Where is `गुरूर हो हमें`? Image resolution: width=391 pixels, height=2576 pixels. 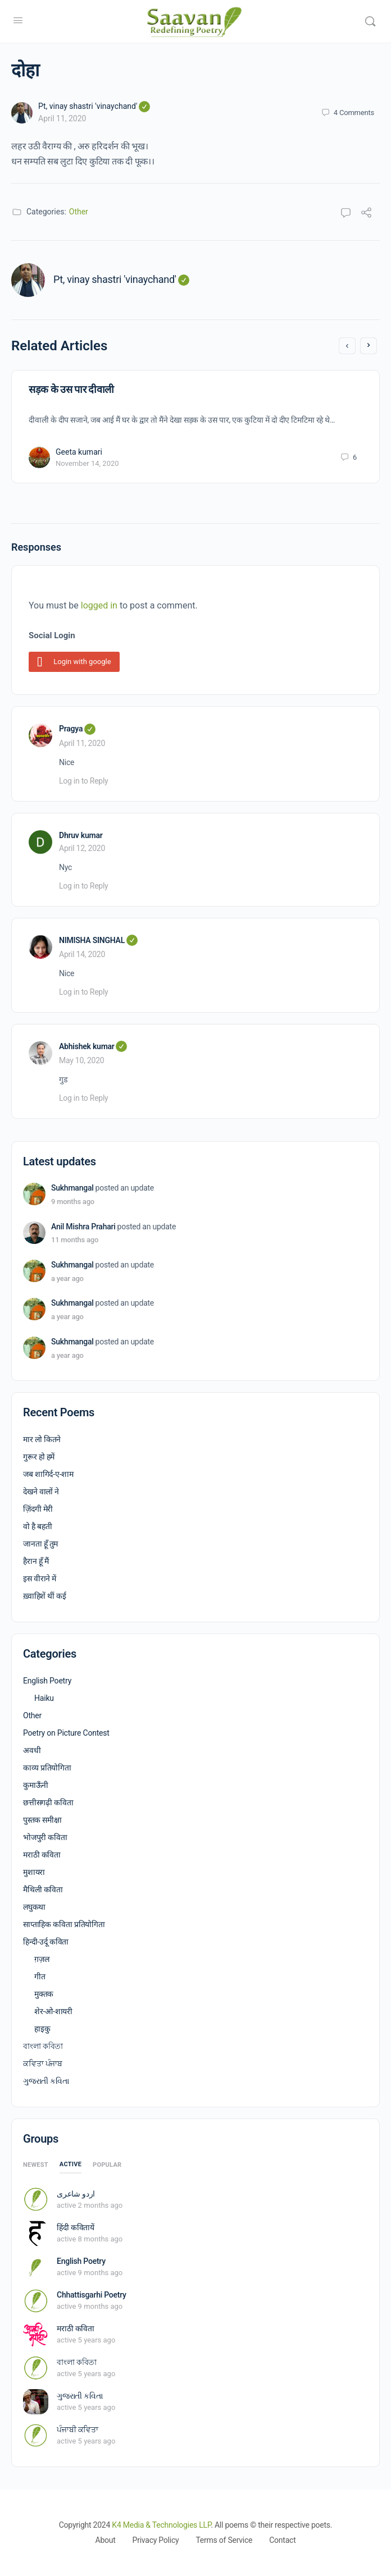
गुरूर हो हमें is located at coordinates (38, 1456).